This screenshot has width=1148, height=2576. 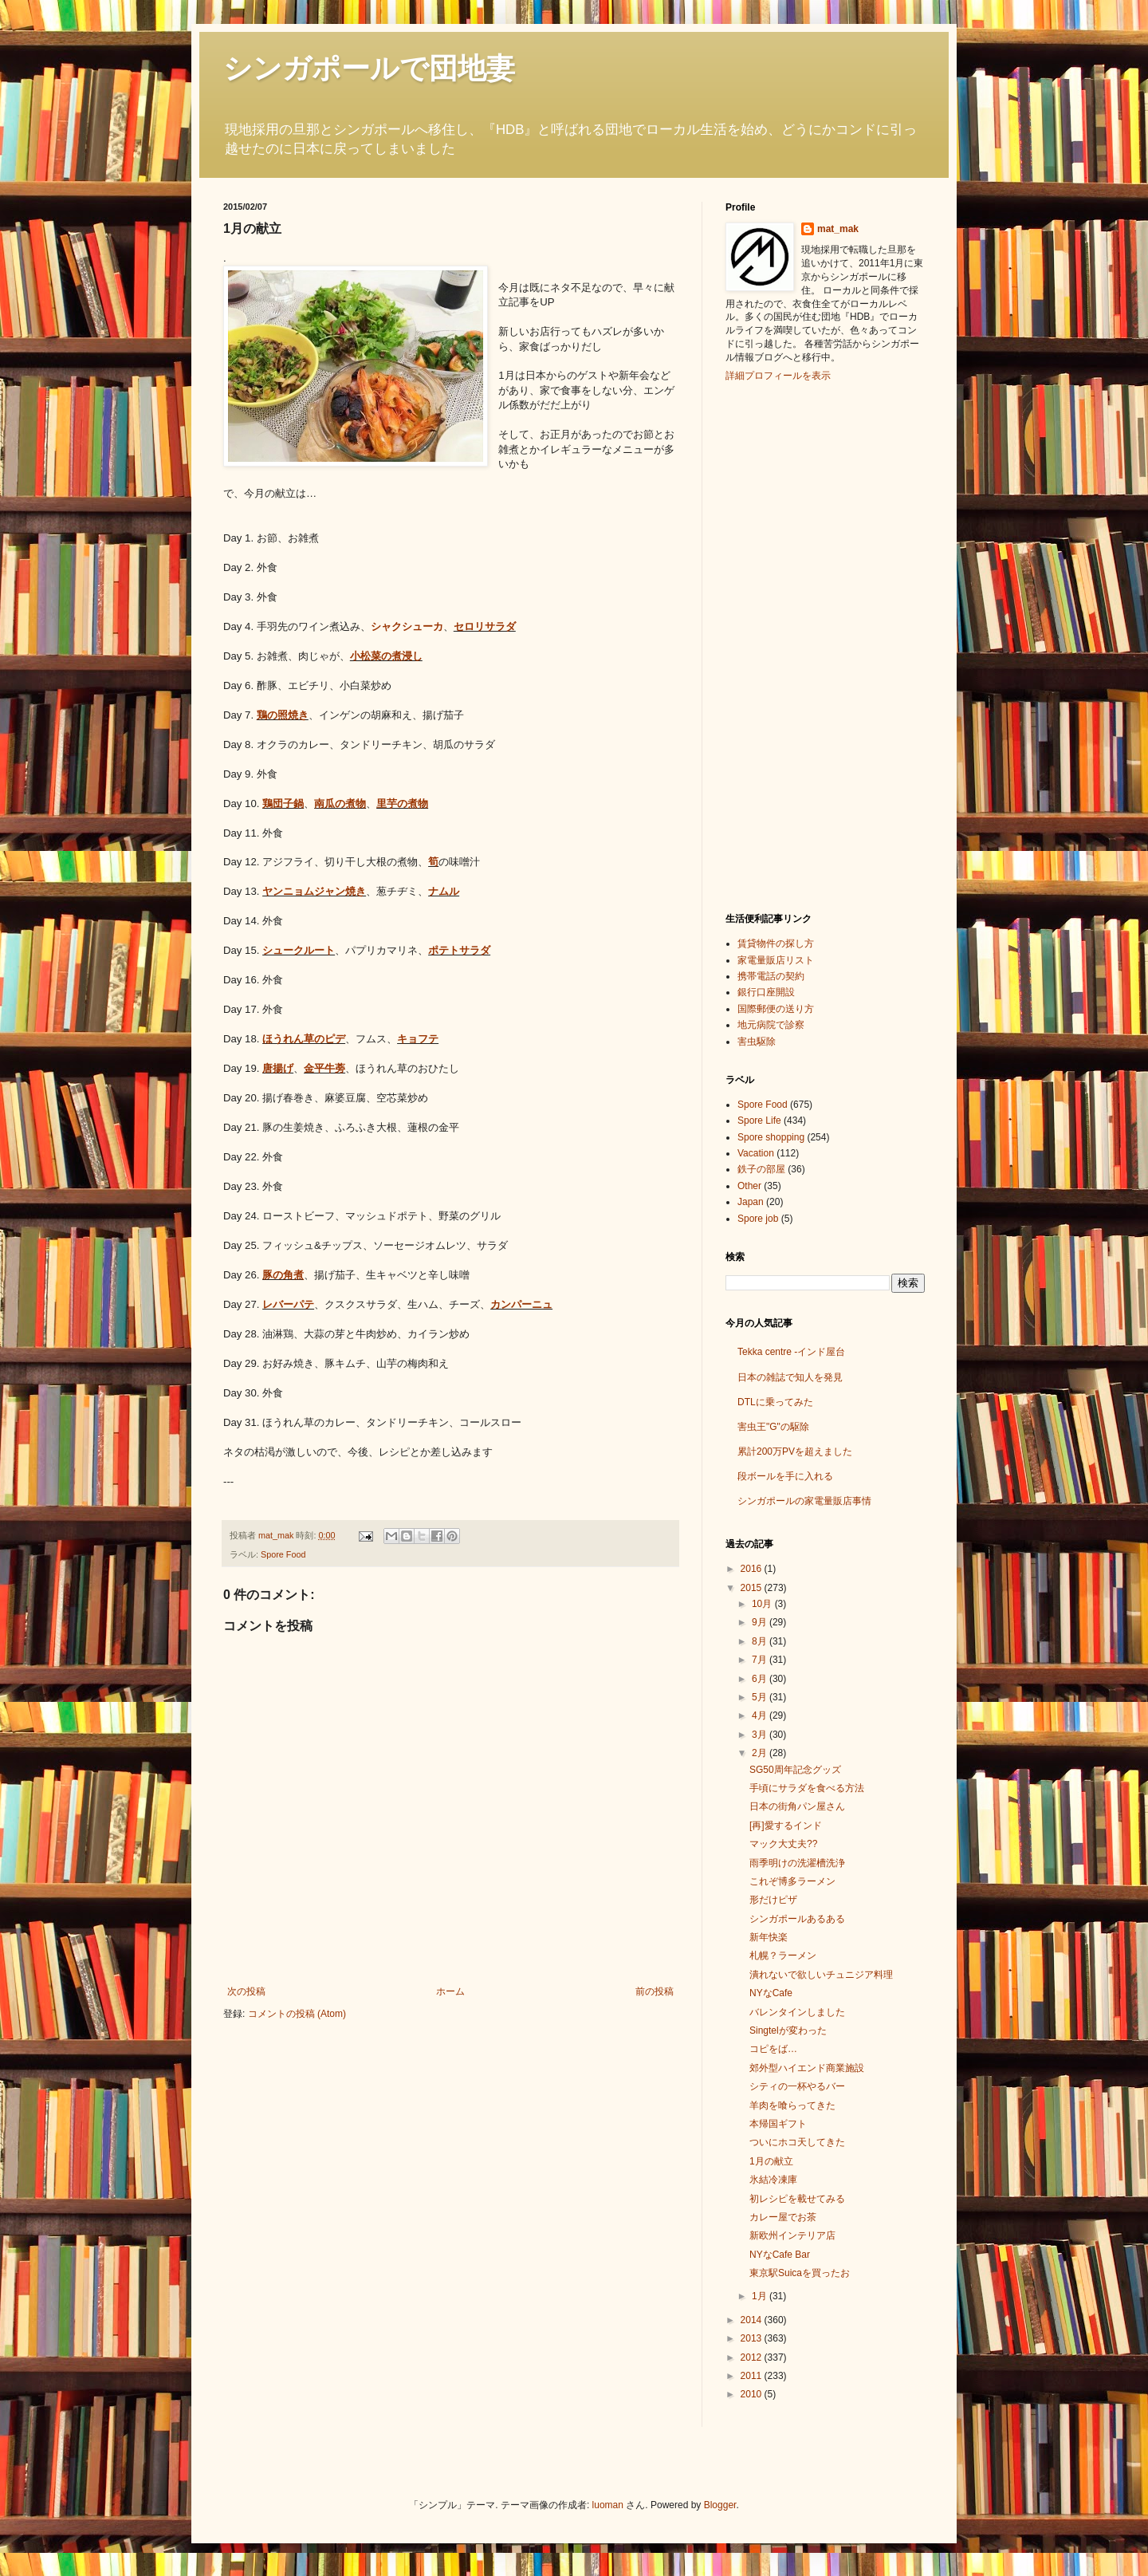 I want to click on 豚の角煮, so click(x=283, y=1275).